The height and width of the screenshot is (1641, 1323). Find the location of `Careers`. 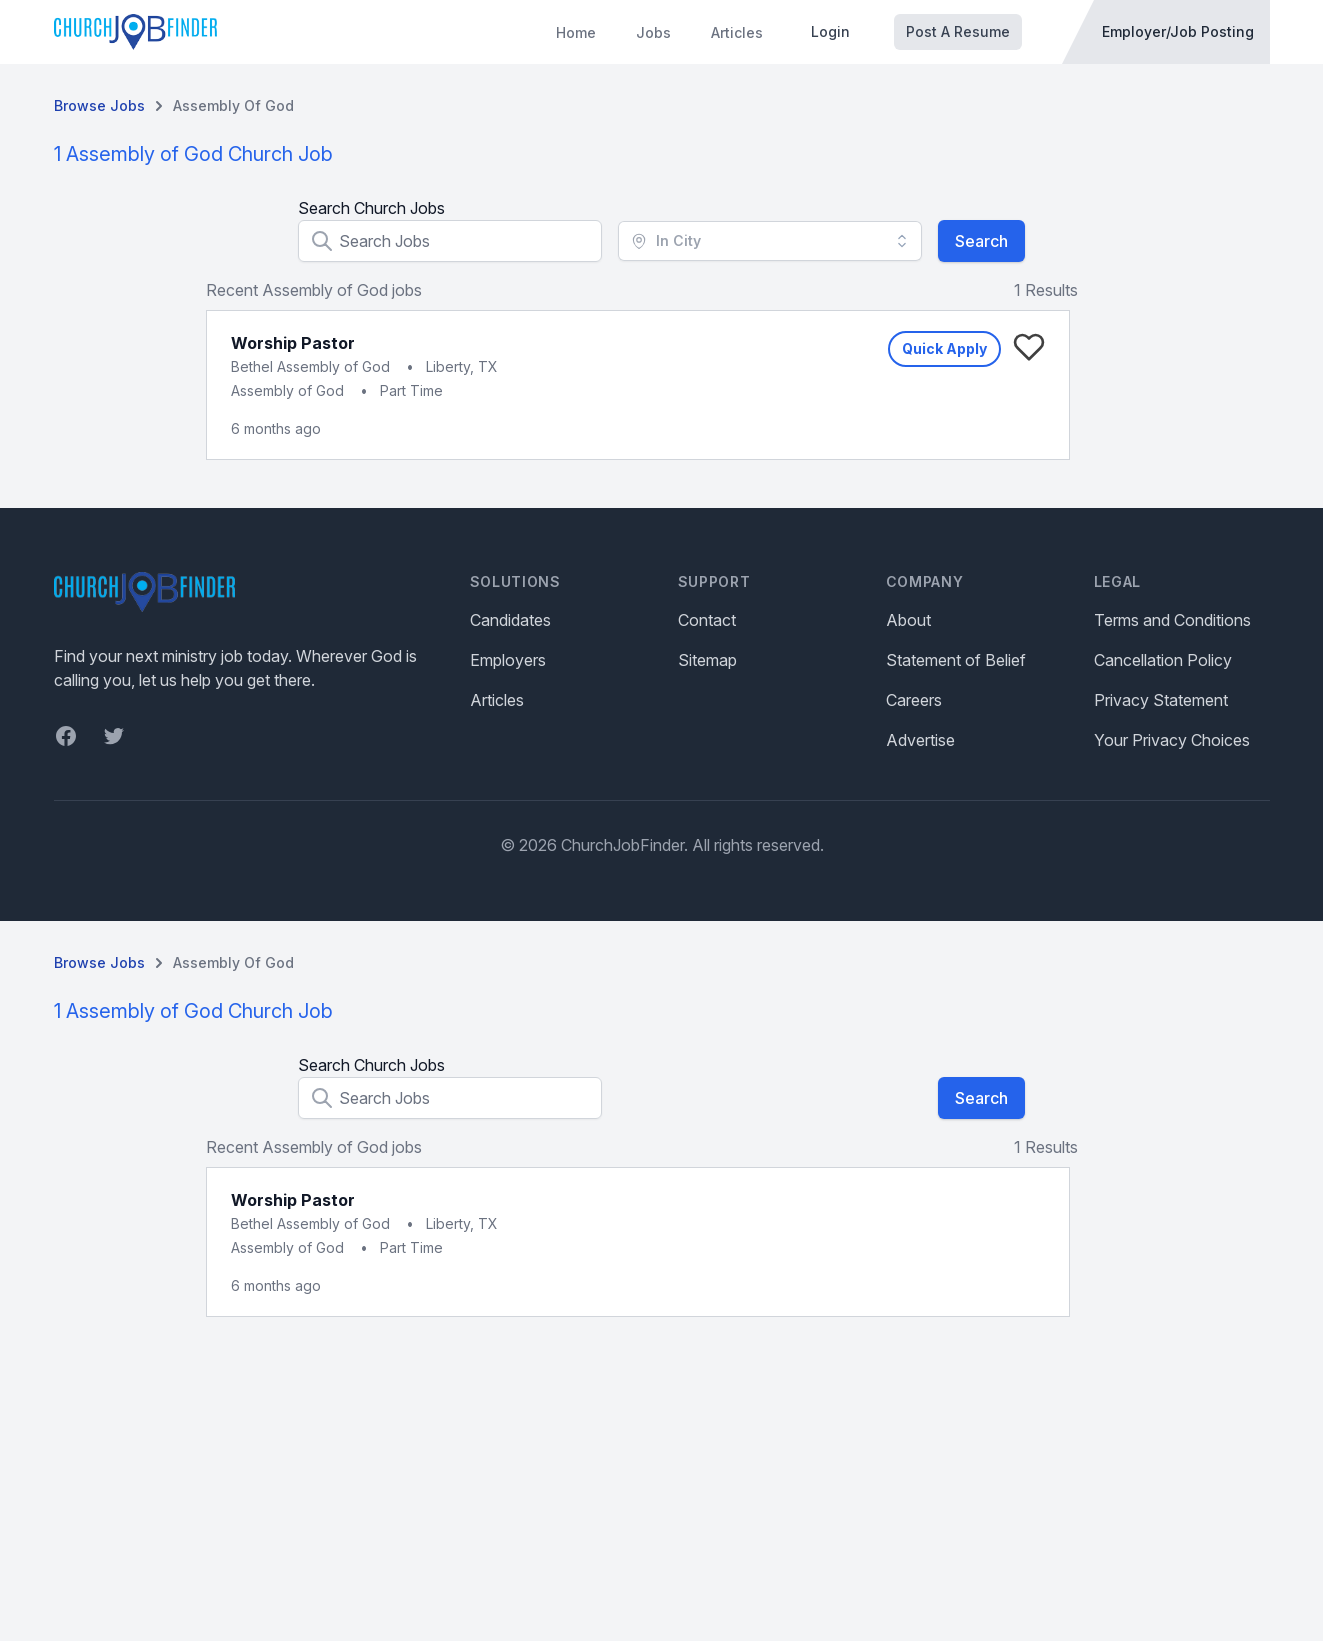

Careers is located at coordinates (914, 700).